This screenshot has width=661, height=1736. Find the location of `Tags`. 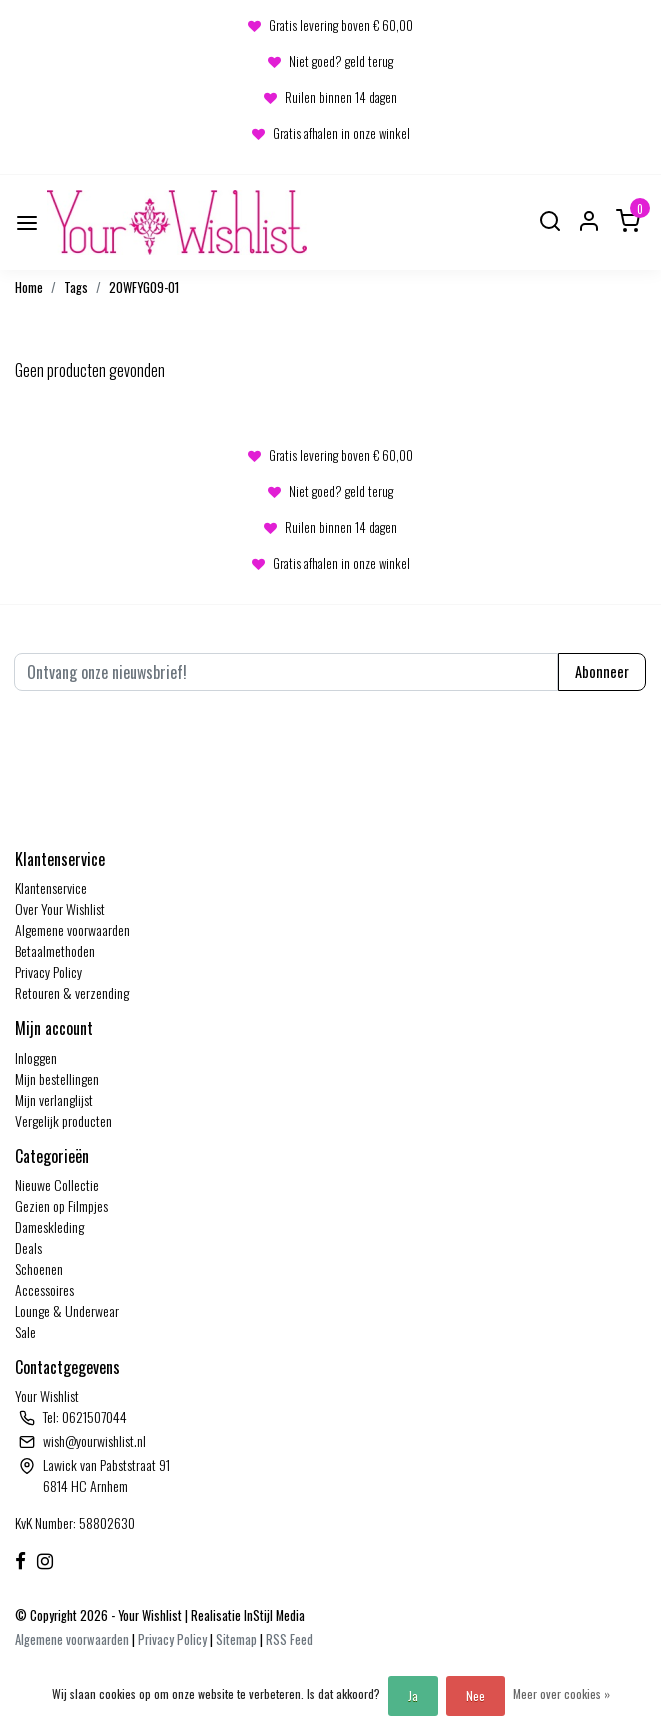

Tags is located at coordinates (76, 287).